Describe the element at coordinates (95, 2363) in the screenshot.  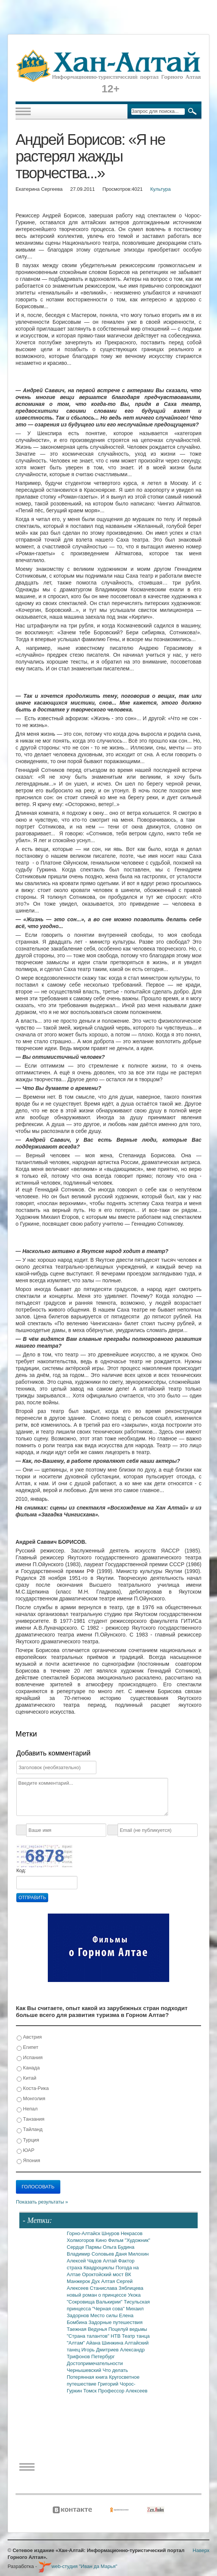
I see `Достопримечательности` at that location.